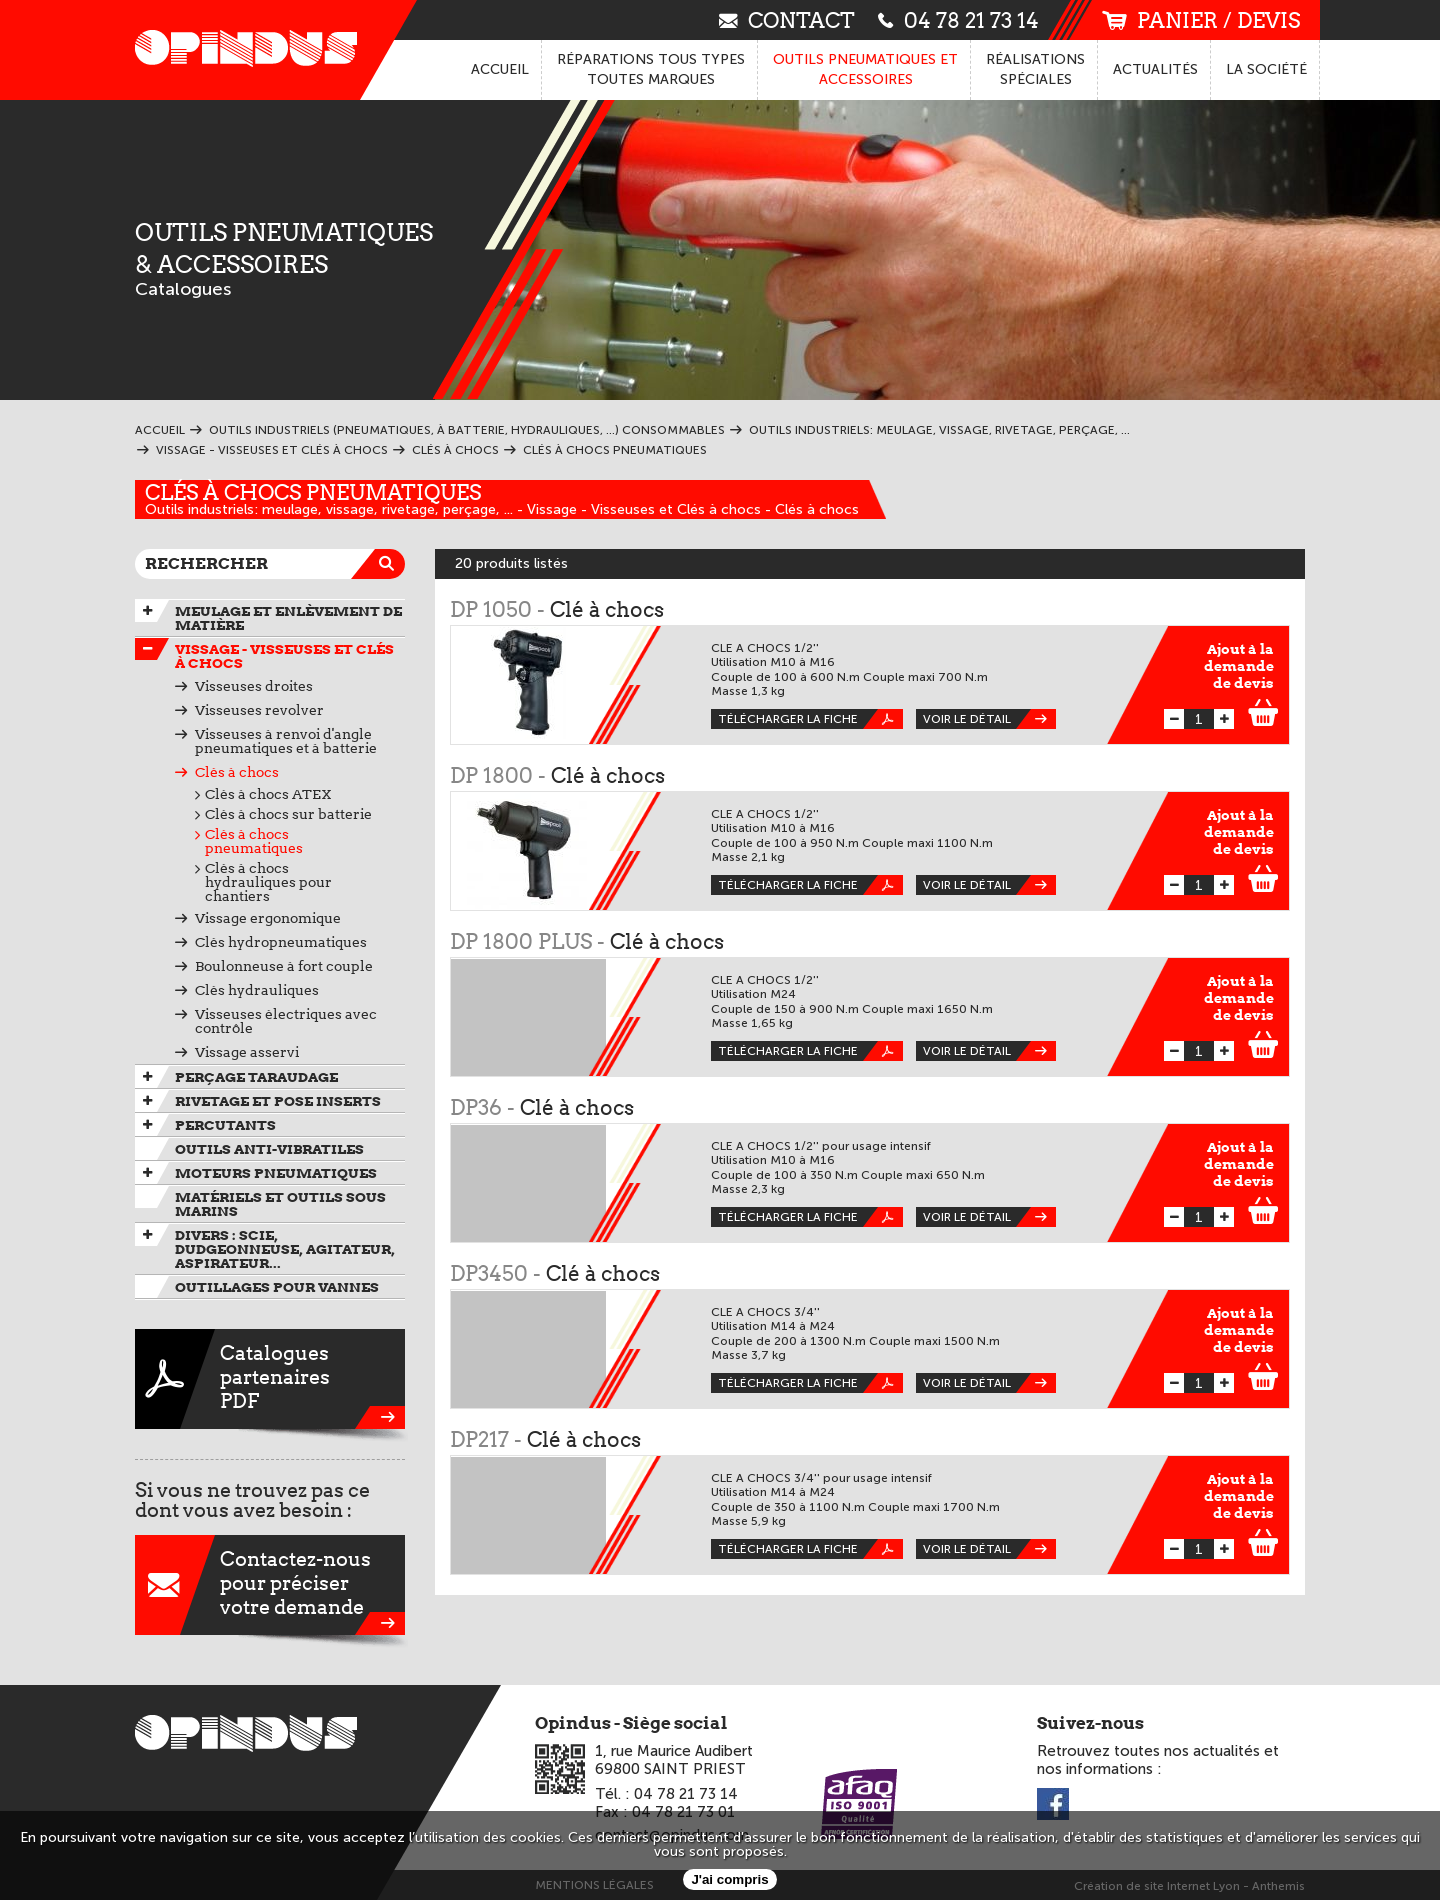 Image resolution: width=1440 pixels, height=1900 pixels. What do you see at coordinates (286, 1021) in the screenshot?
I see `Visseuses électriques avec contrôle` at bounding box center [286, 1021].